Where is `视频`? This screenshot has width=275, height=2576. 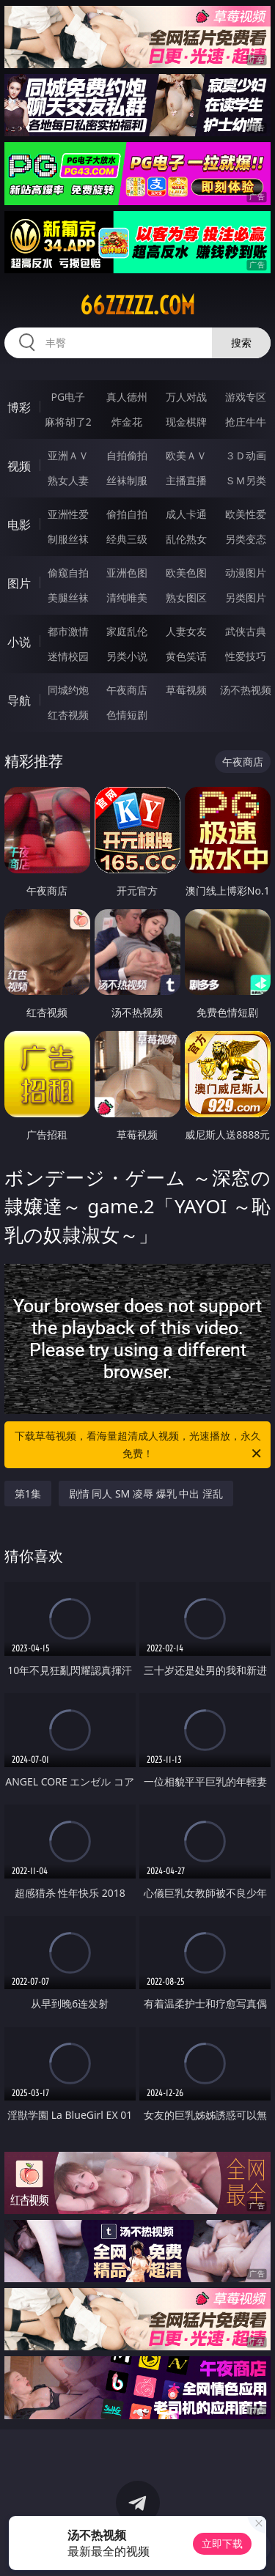
视频 is located at coordinates (19, 466).